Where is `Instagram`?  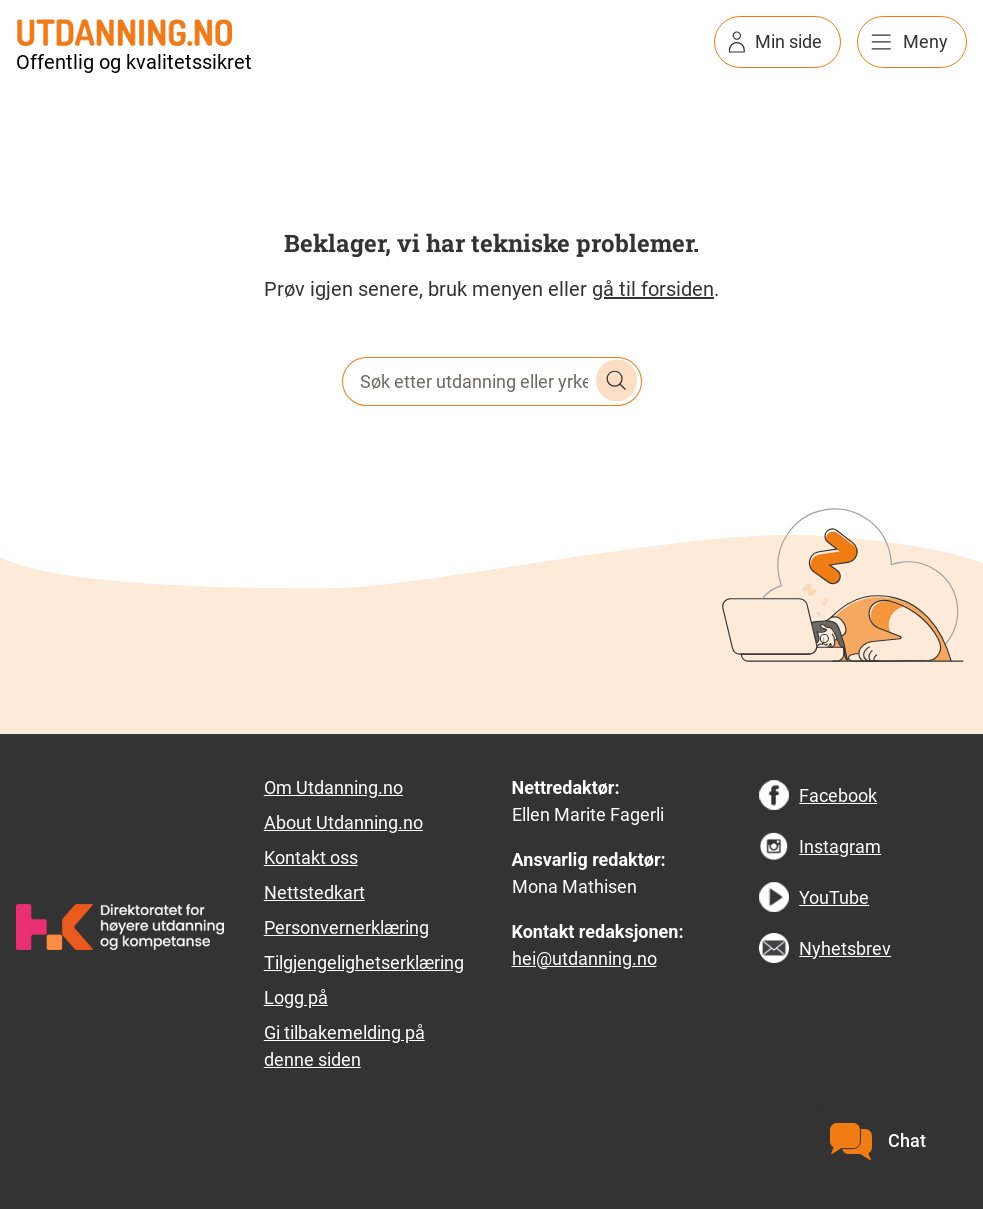
Instagram is located at coordinates (840, 846).